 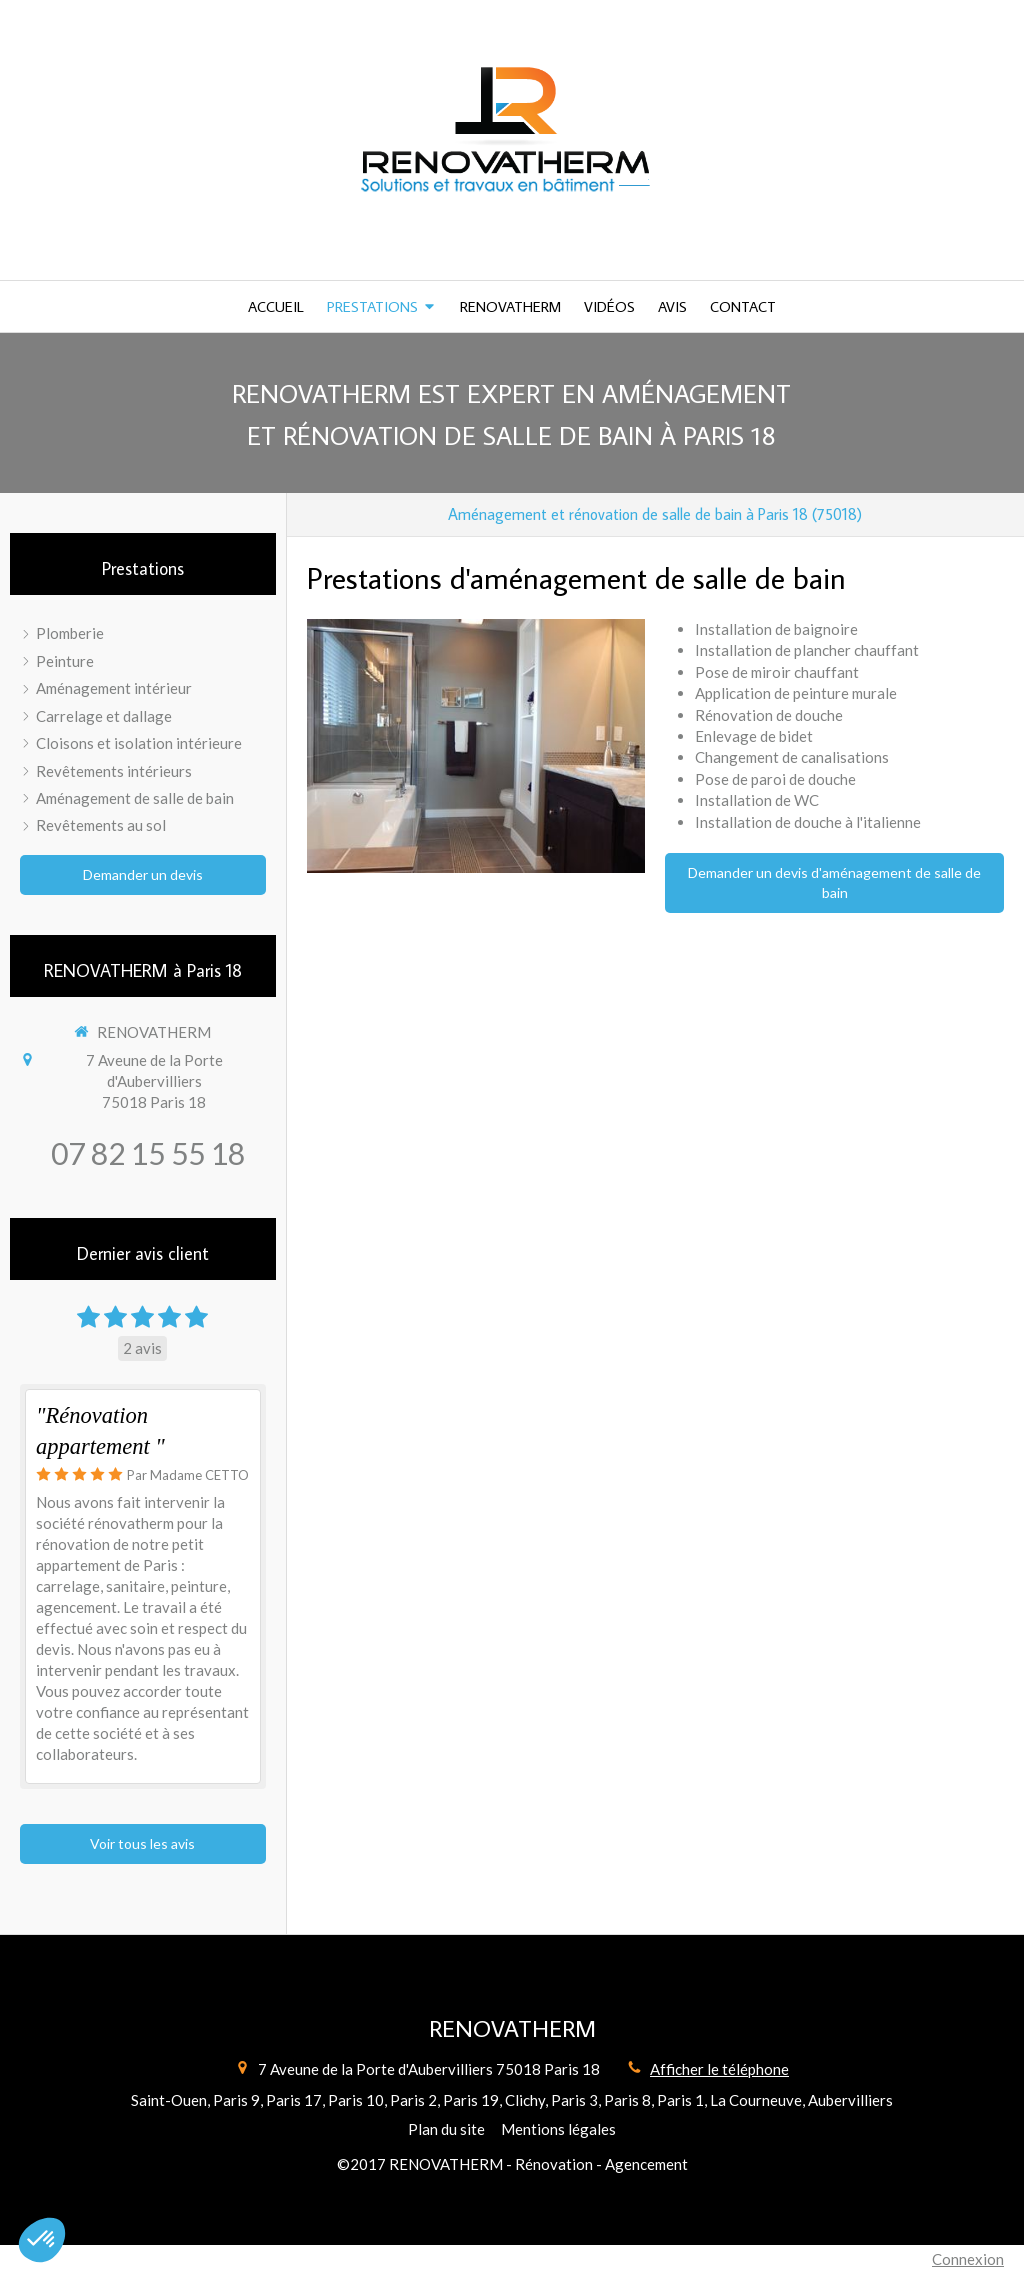 What do you see at coordinates (968, 2259) in the screenshot?
I see `Connexion` at bounding box center [968, 2259].